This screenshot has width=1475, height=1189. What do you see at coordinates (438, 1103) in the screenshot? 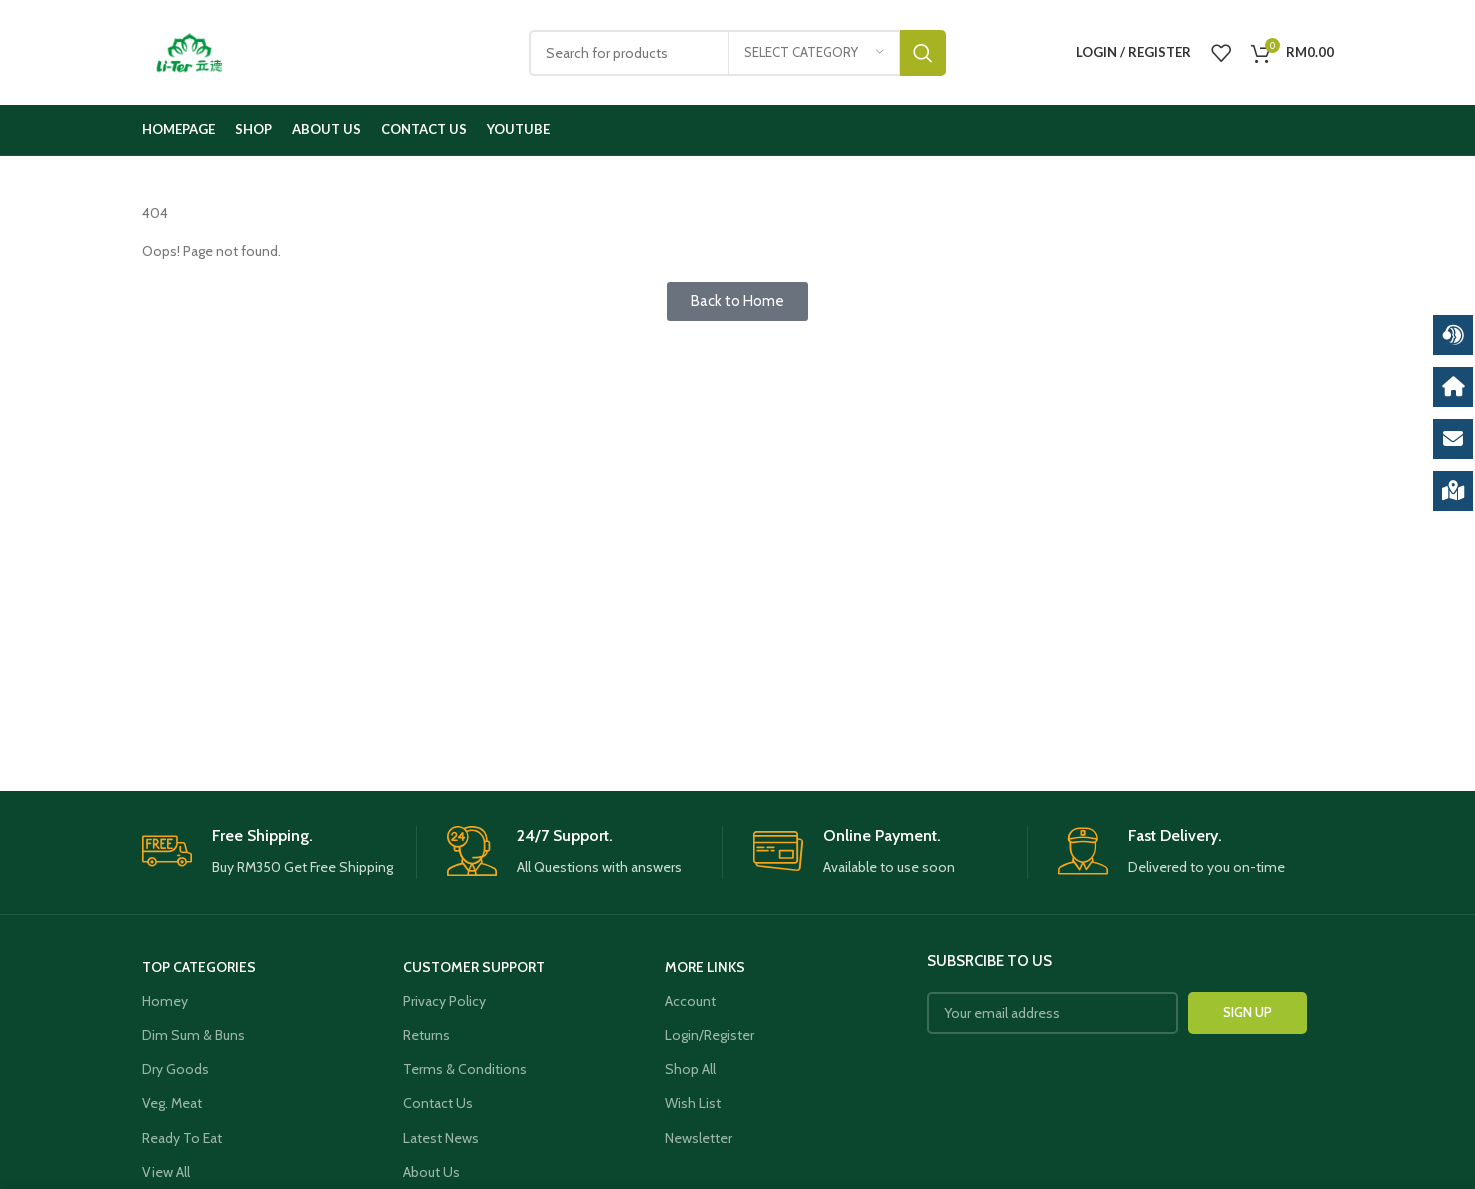
I see `Contact Us` at bounding box center [438, 1103].